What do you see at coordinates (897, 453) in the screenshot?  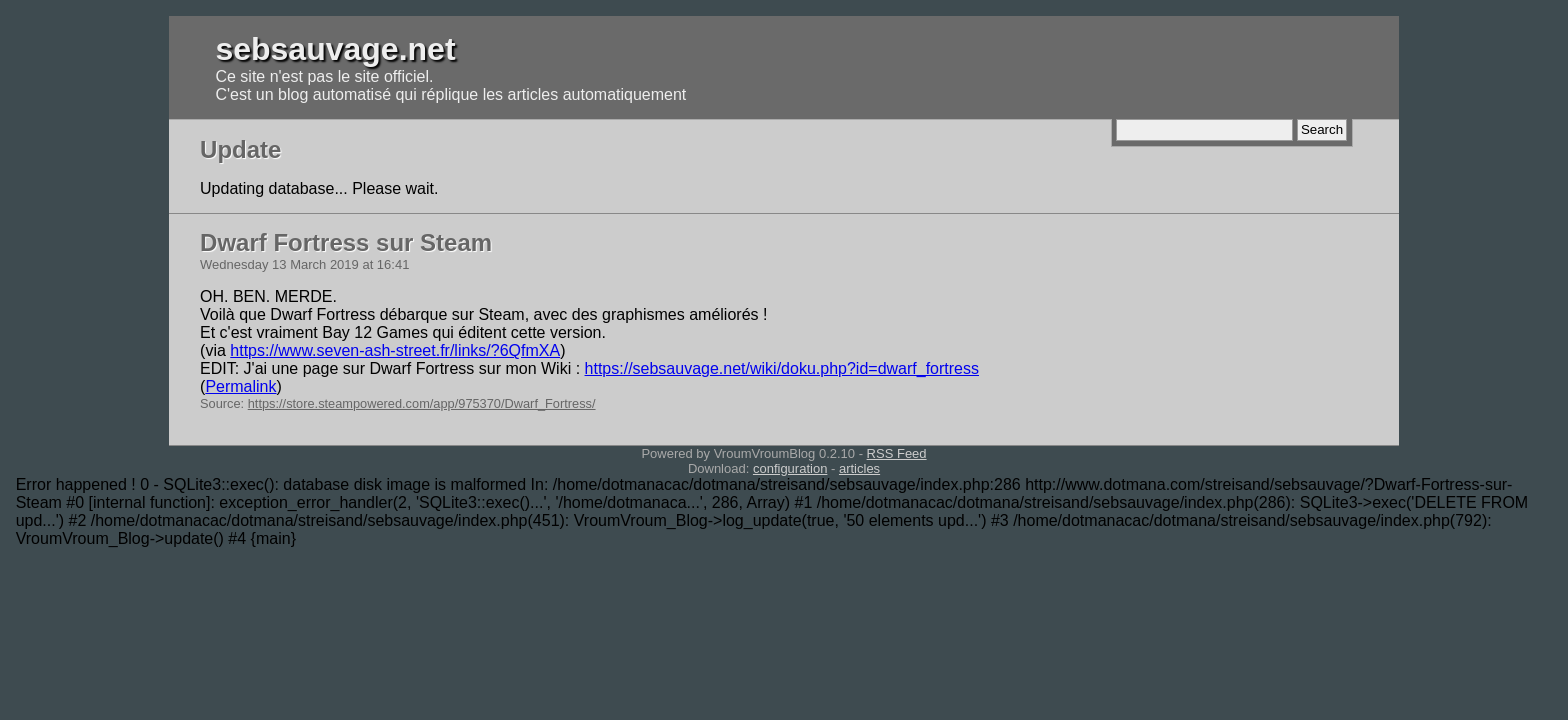 I see `RSS Feed` at bounding box center [897, 453].